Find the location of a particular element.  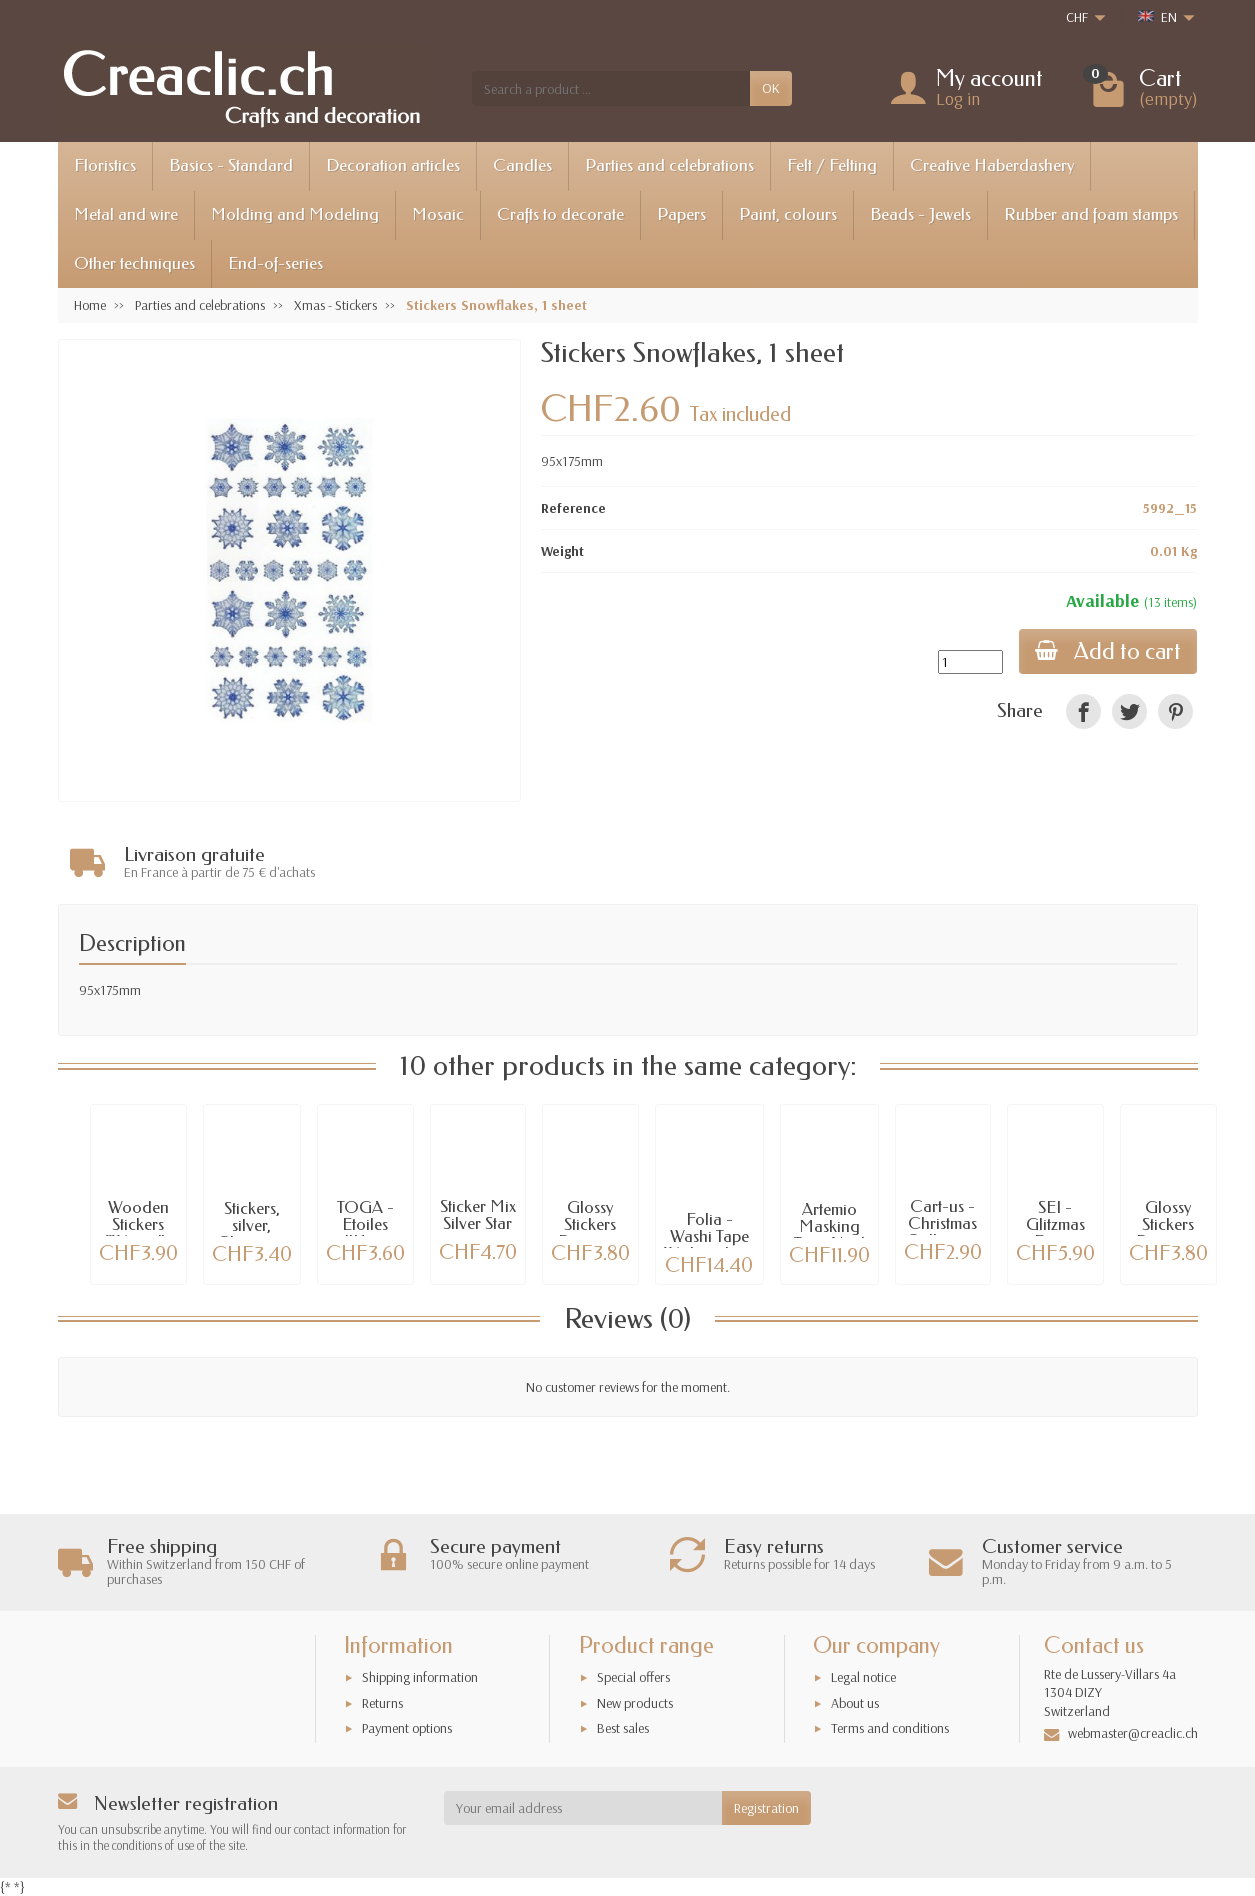

Felt / Felting is located at coordinates (832, 165).